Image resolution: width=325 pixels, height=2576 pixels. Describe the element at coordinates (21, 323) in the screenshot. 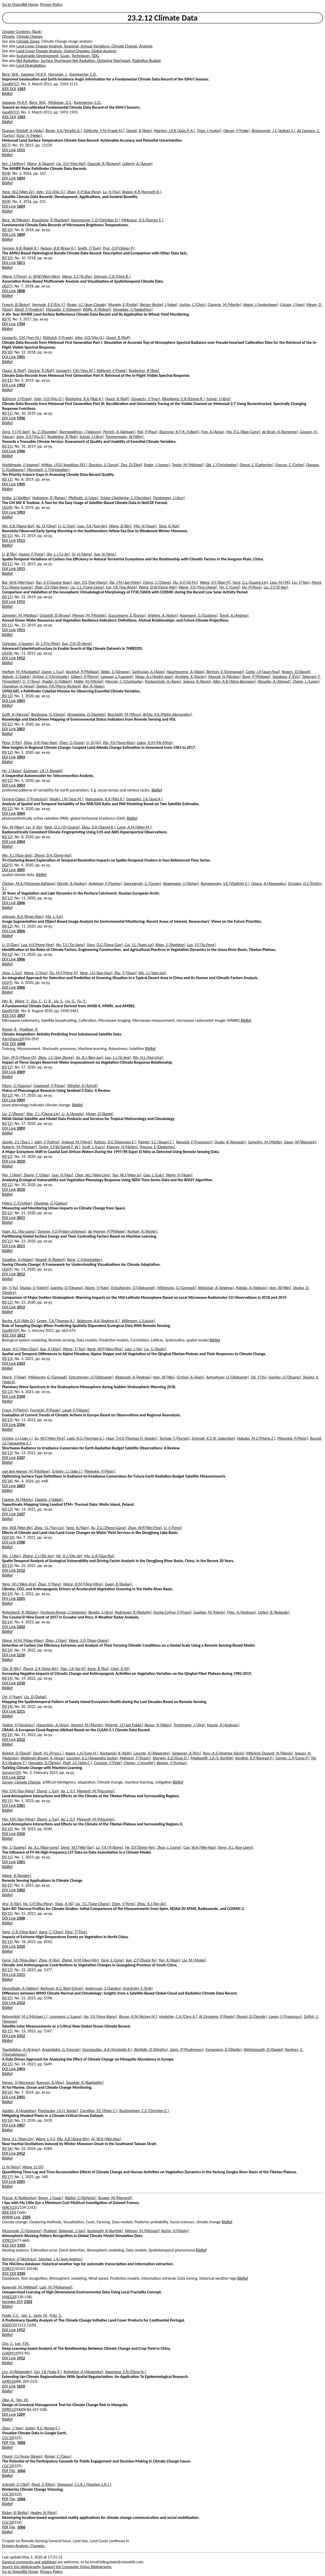

I see `1704` at that location.